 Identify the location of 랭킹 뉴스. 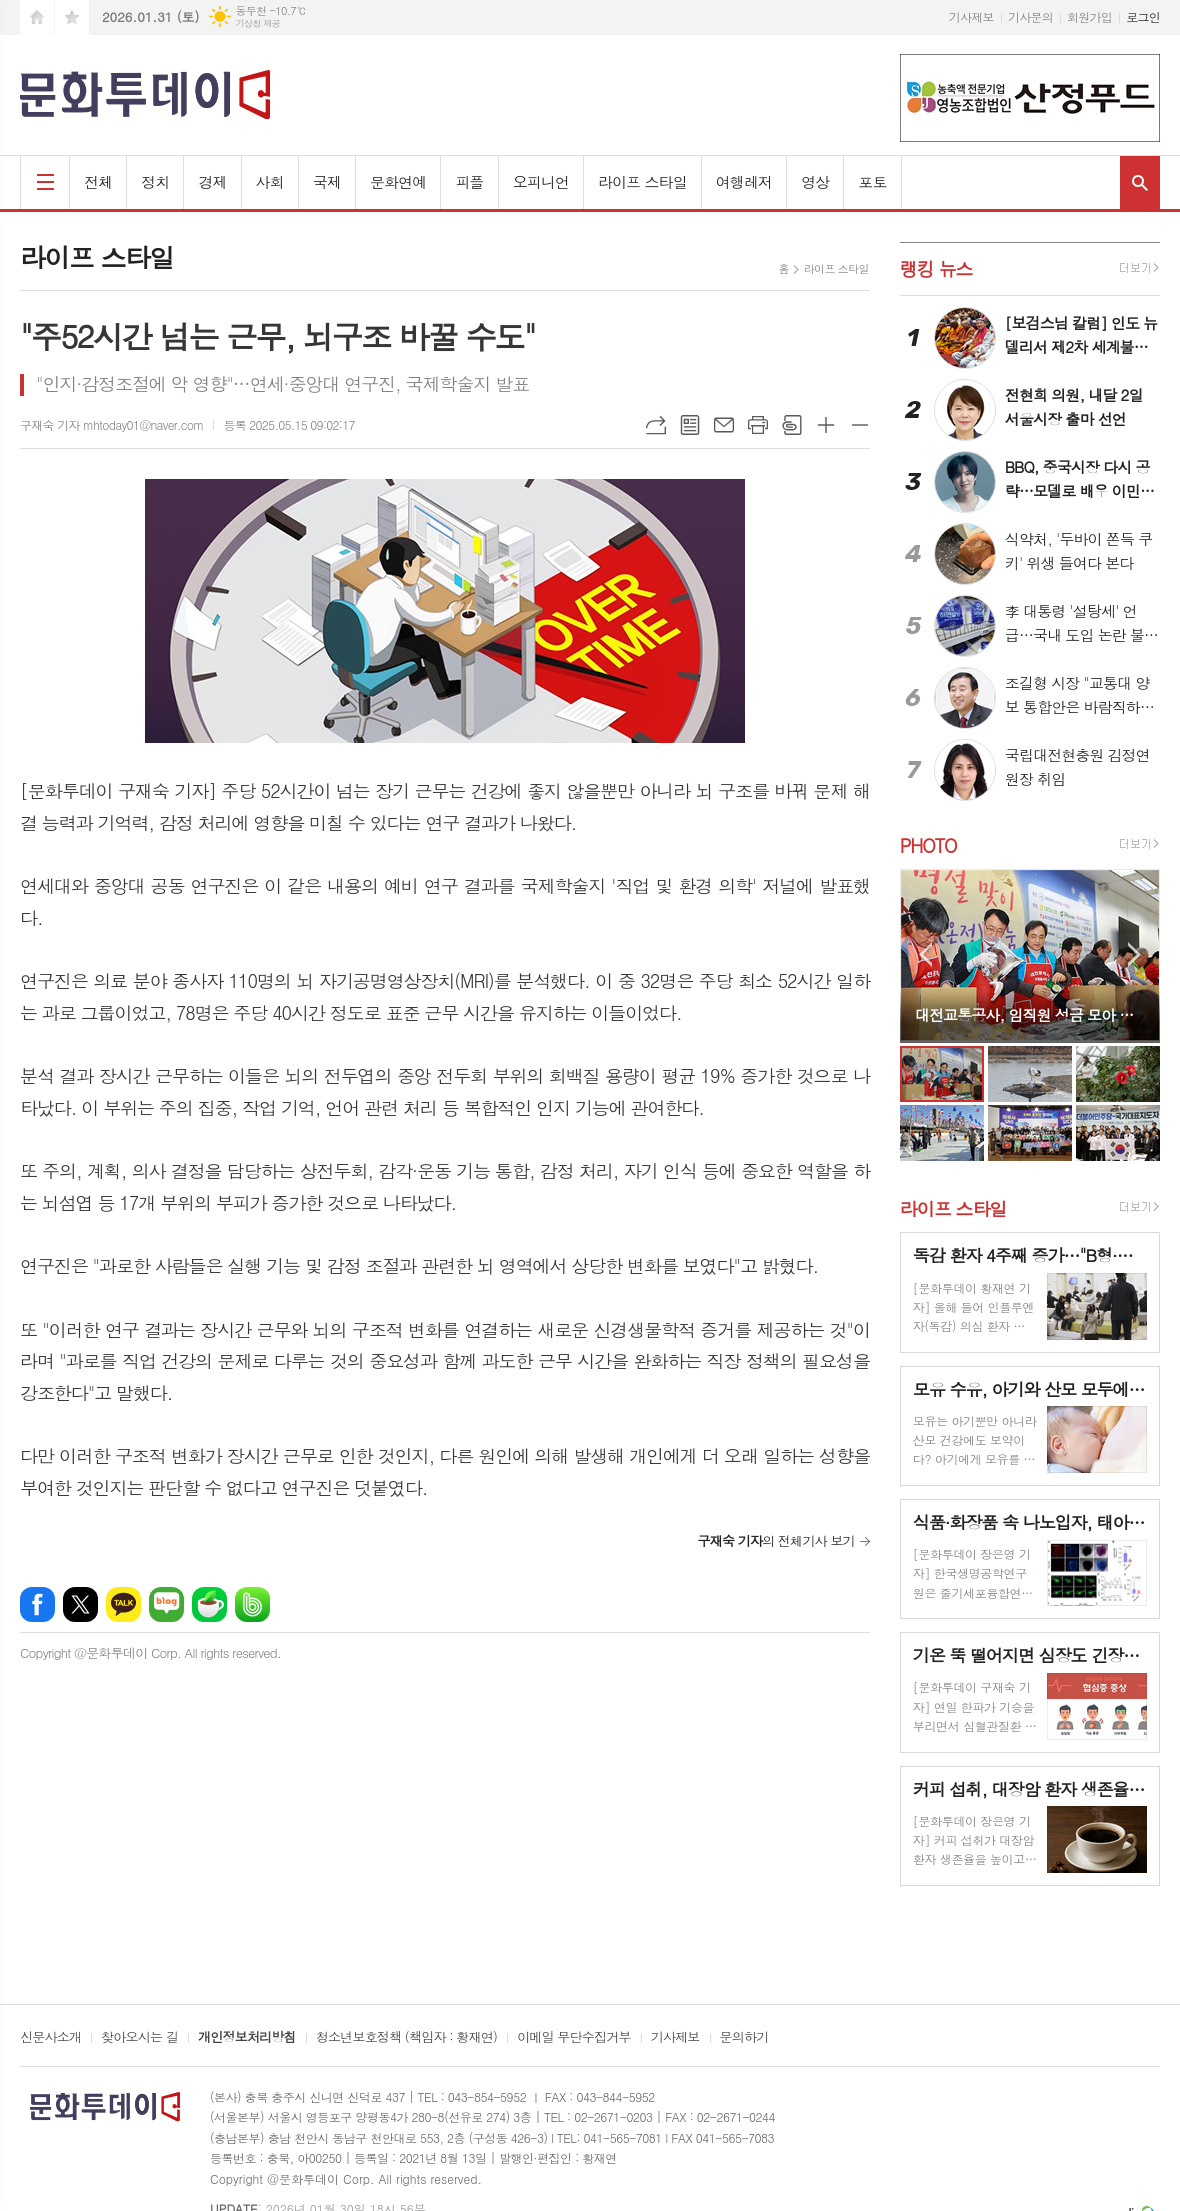
(936, 268).